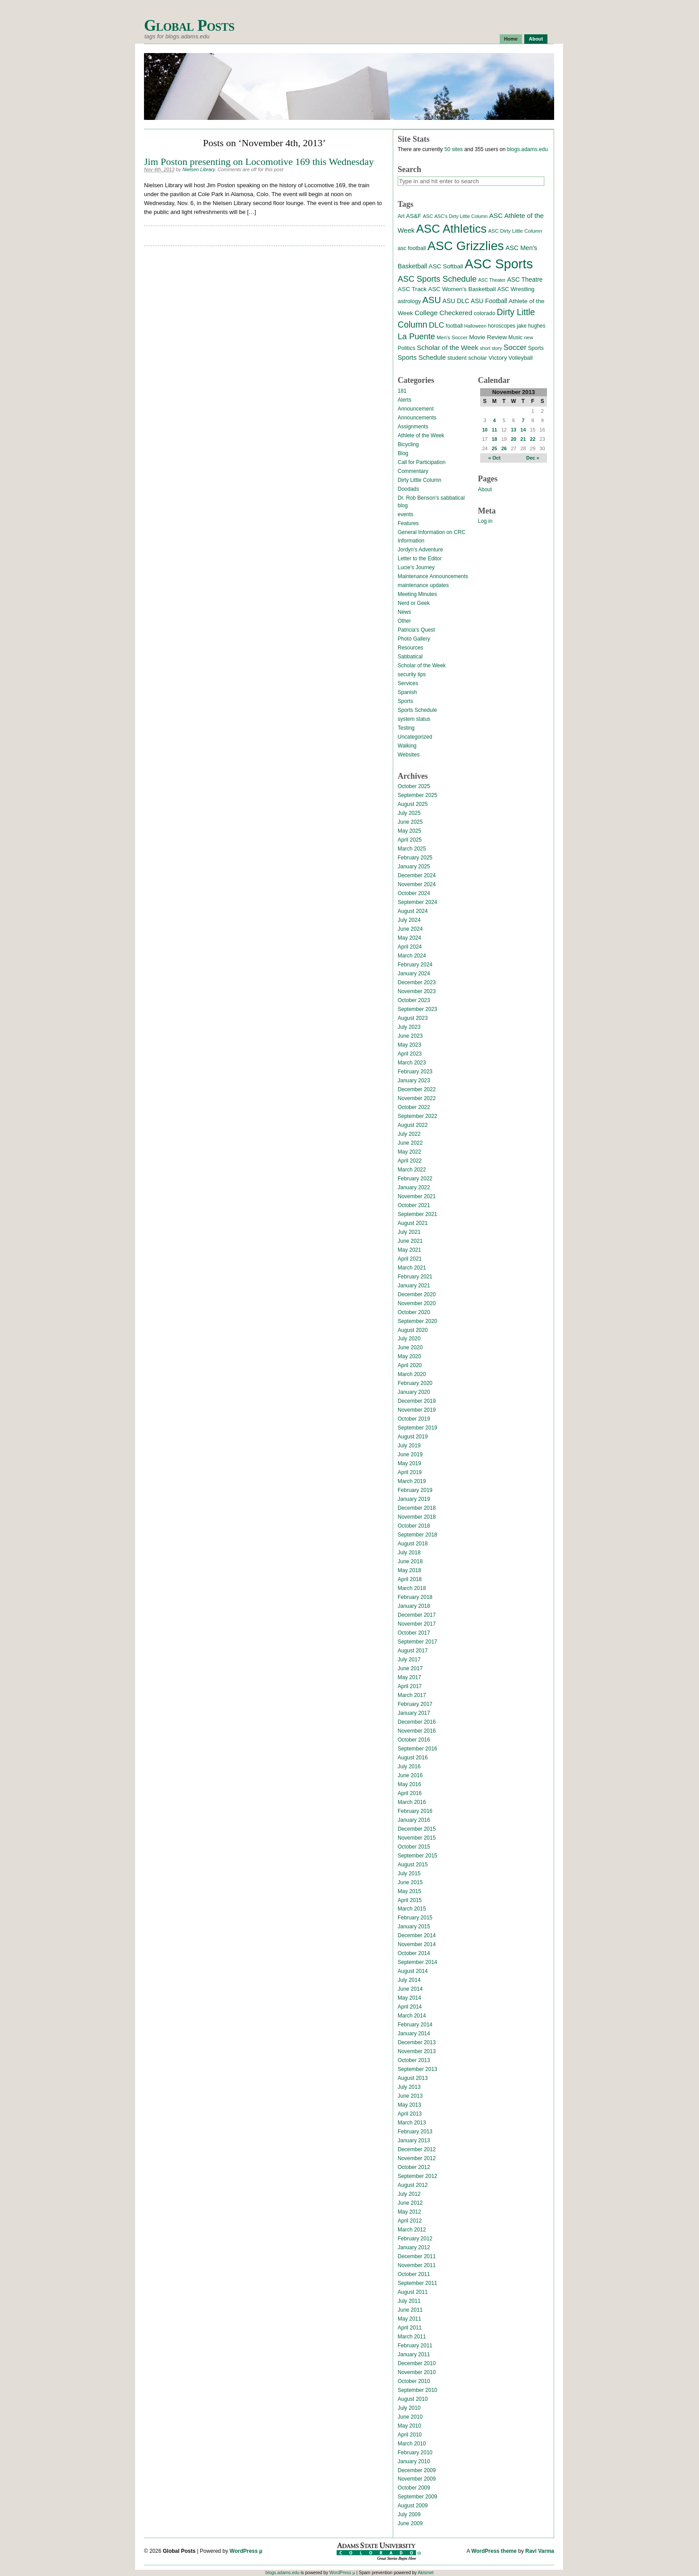 The width and height of the screenshot is (699, 2576). What do you see at coordinates (412, 849) in the screenshot?
I see `March 2025` at bounding box center [412, 849].